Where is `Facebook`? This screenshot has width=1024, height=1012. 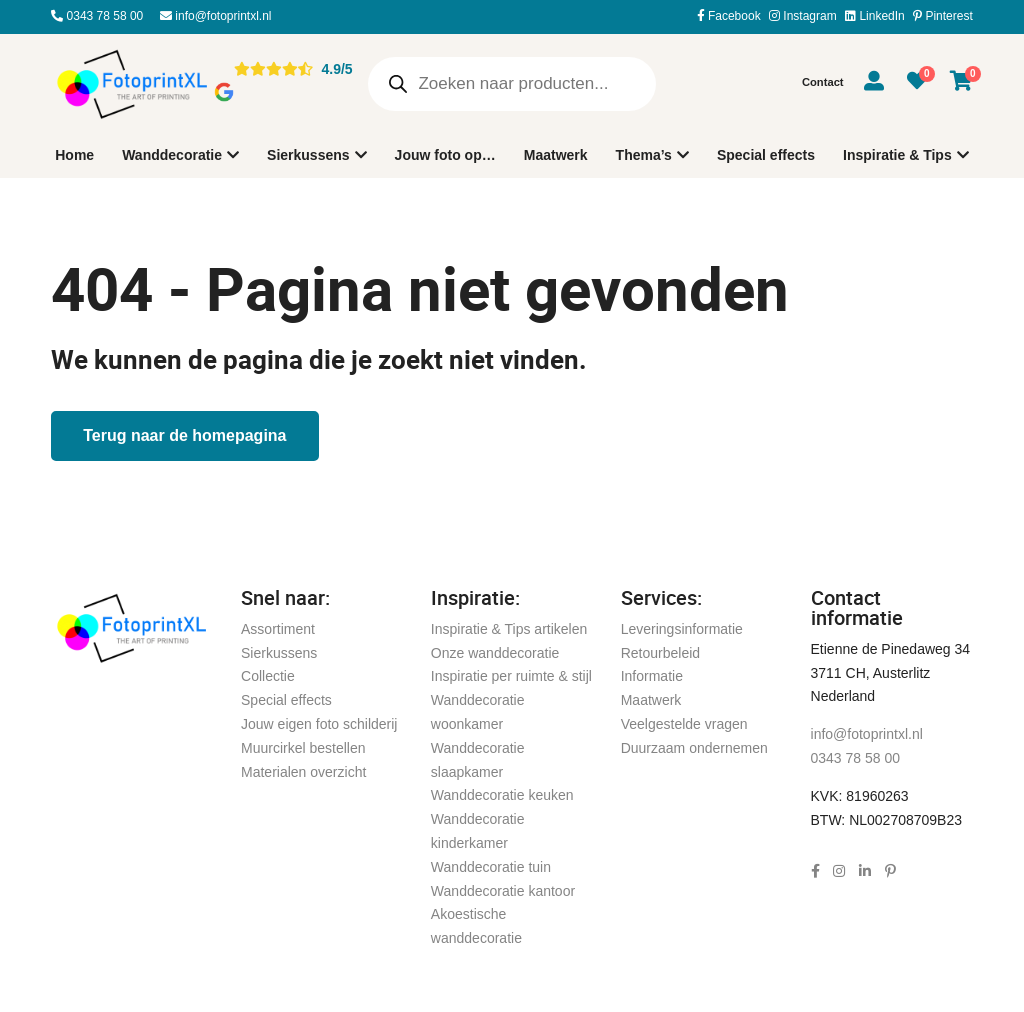 Facebook is located at coordinates (729, 16).